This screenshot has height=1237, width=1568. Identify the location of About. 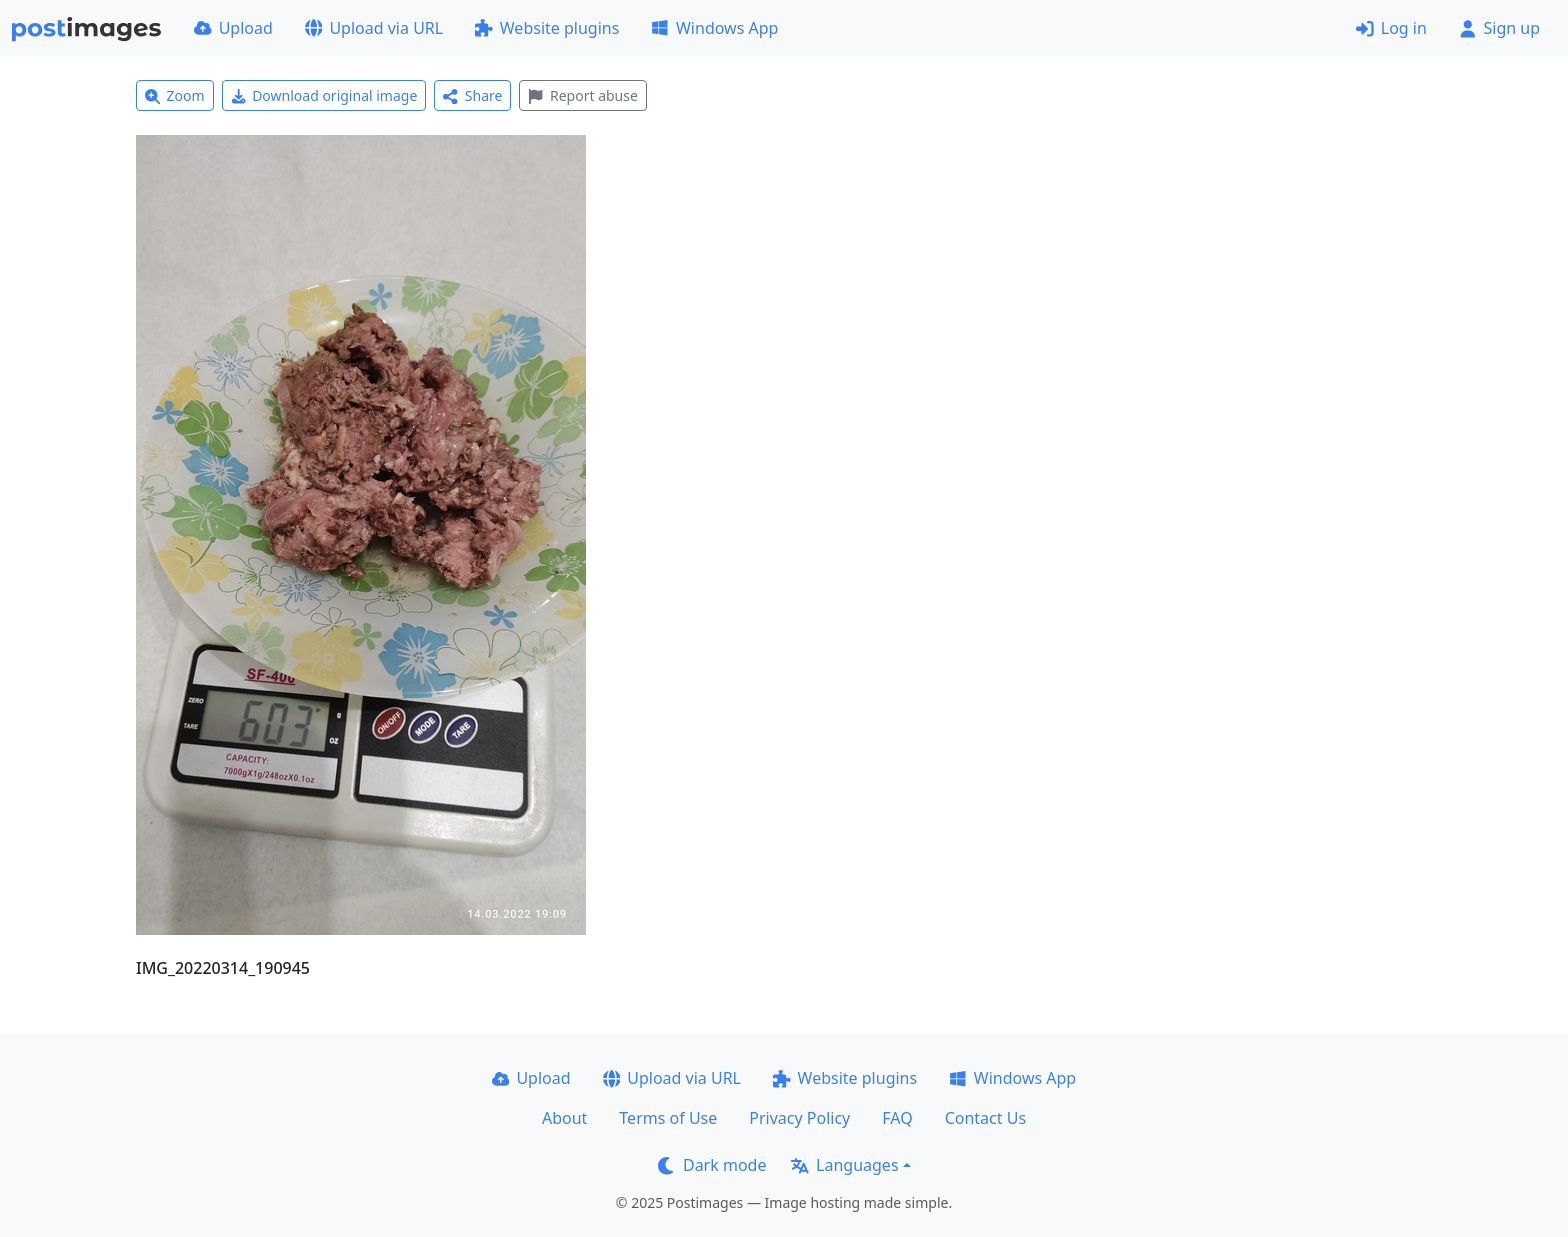
(564, 1118).